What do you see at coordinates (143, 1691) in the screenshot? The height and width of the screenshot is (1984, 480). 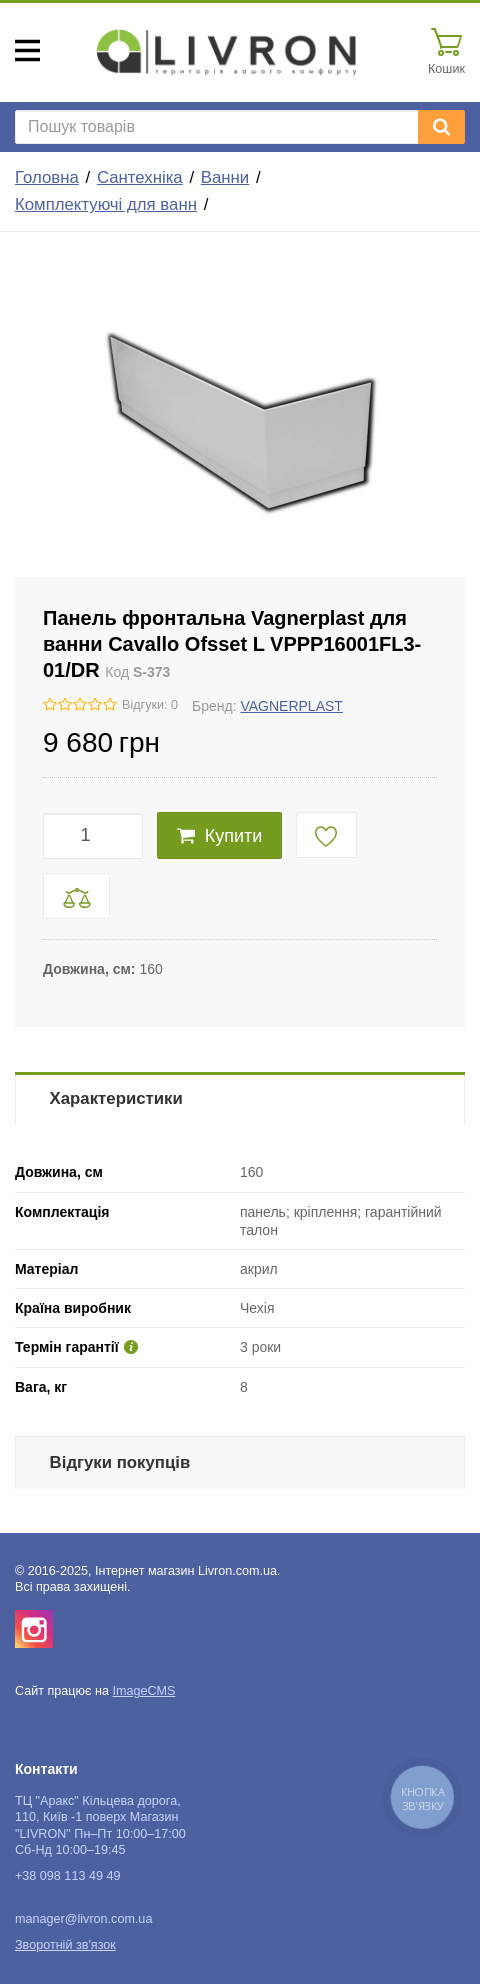 I see `ImageCMS` at bounding box center [143, 1691].